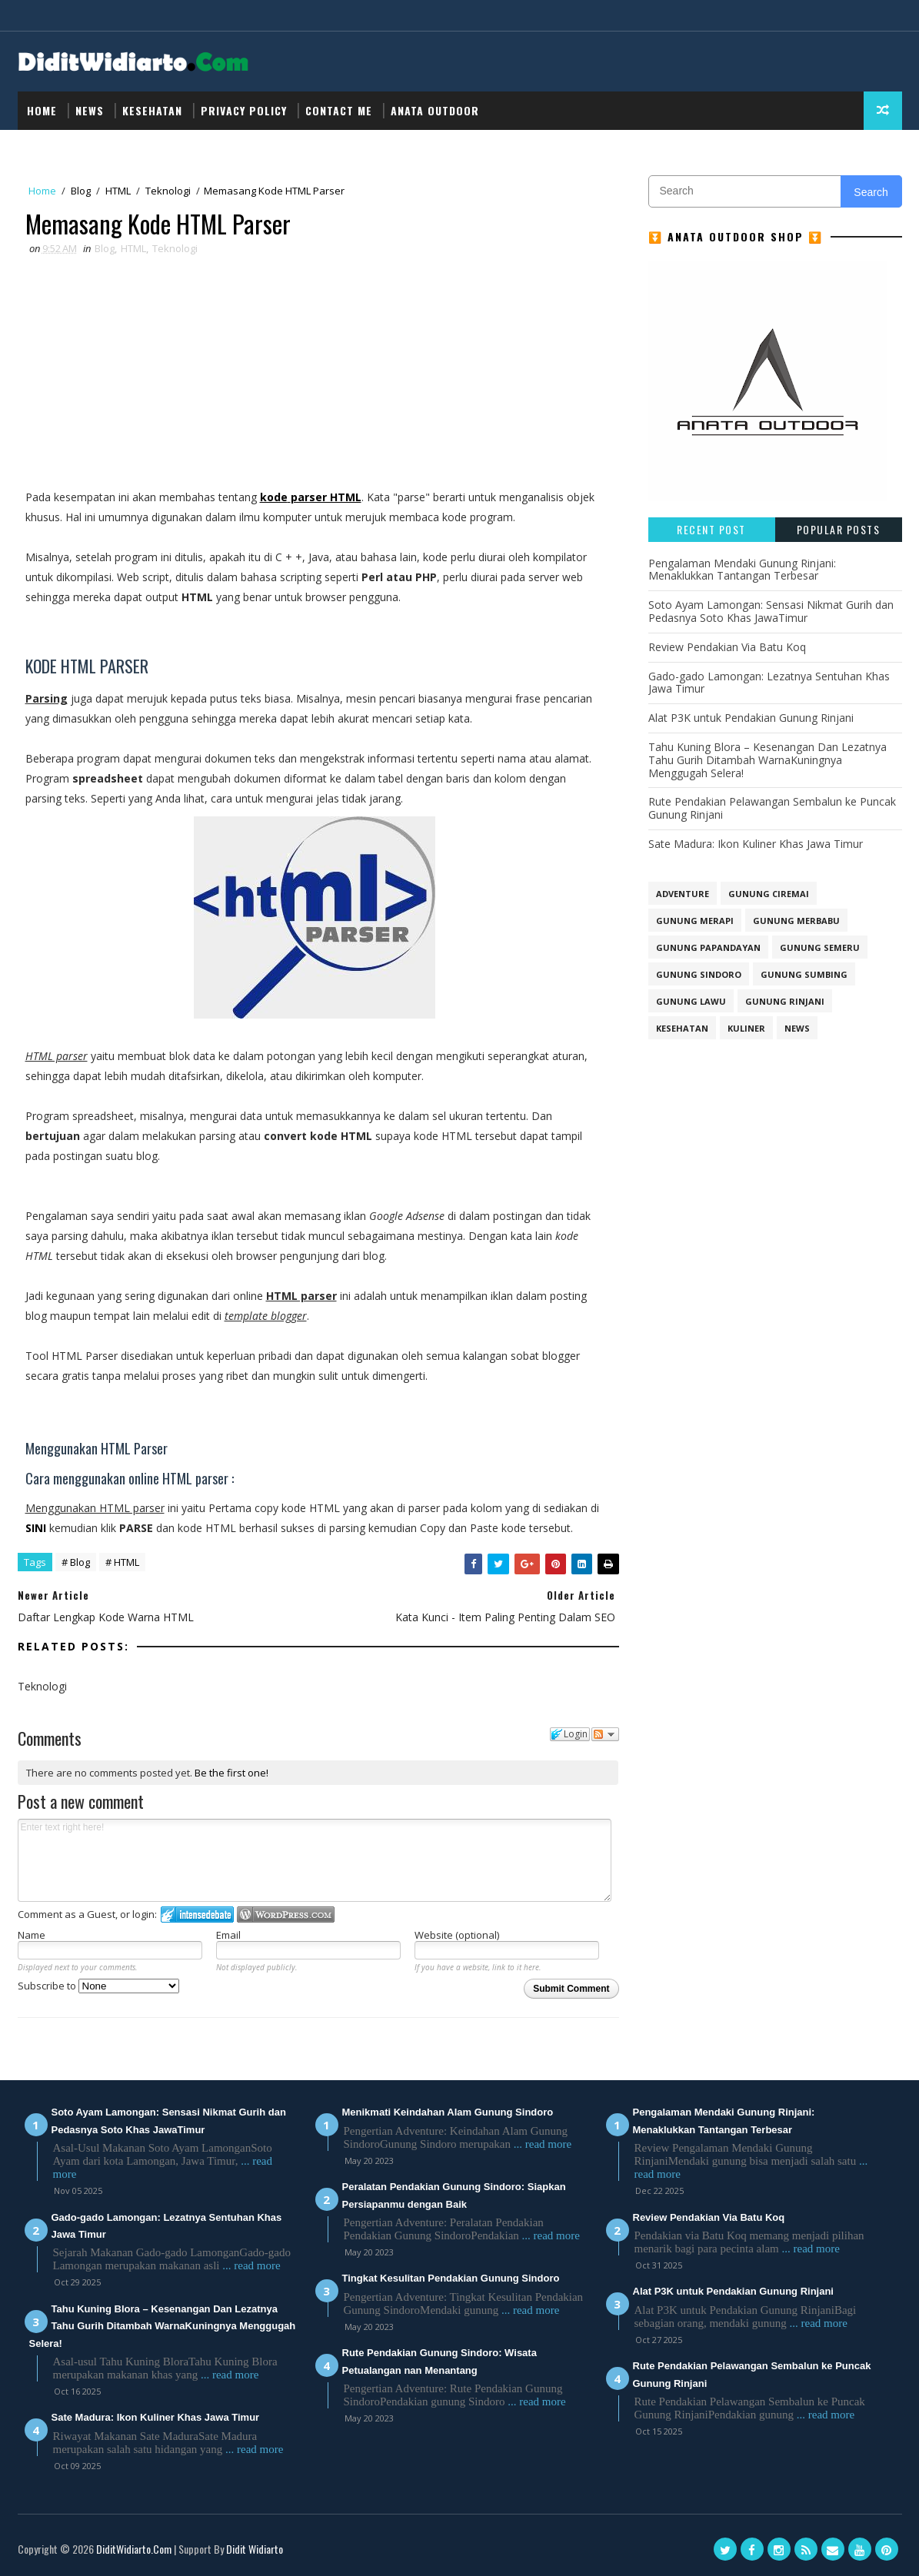 The width and height of the screenshot is (919, 2576). What do you see at coordinates (769, 682) in the screenshot?
I see `Gado-gado Lamongan: Lezatnya Sentuhan Khas Jawa Timur` at bounding box center [769, 682].